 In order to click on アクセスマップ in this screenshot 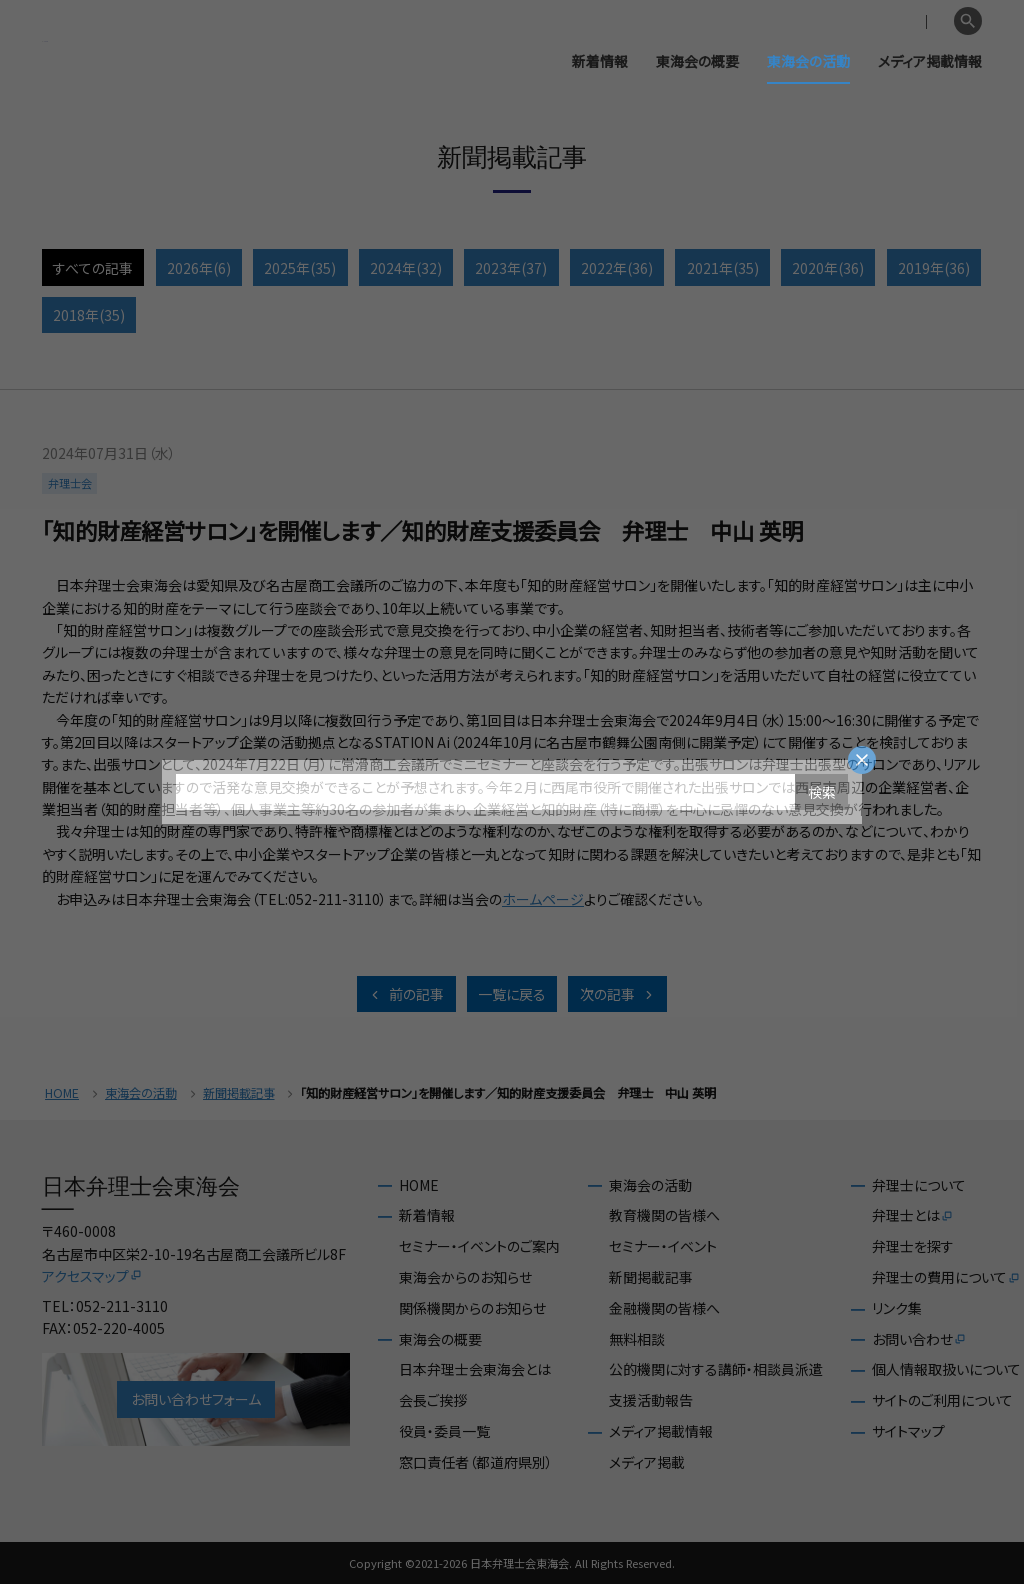, I will do `click(92, 1276)`.